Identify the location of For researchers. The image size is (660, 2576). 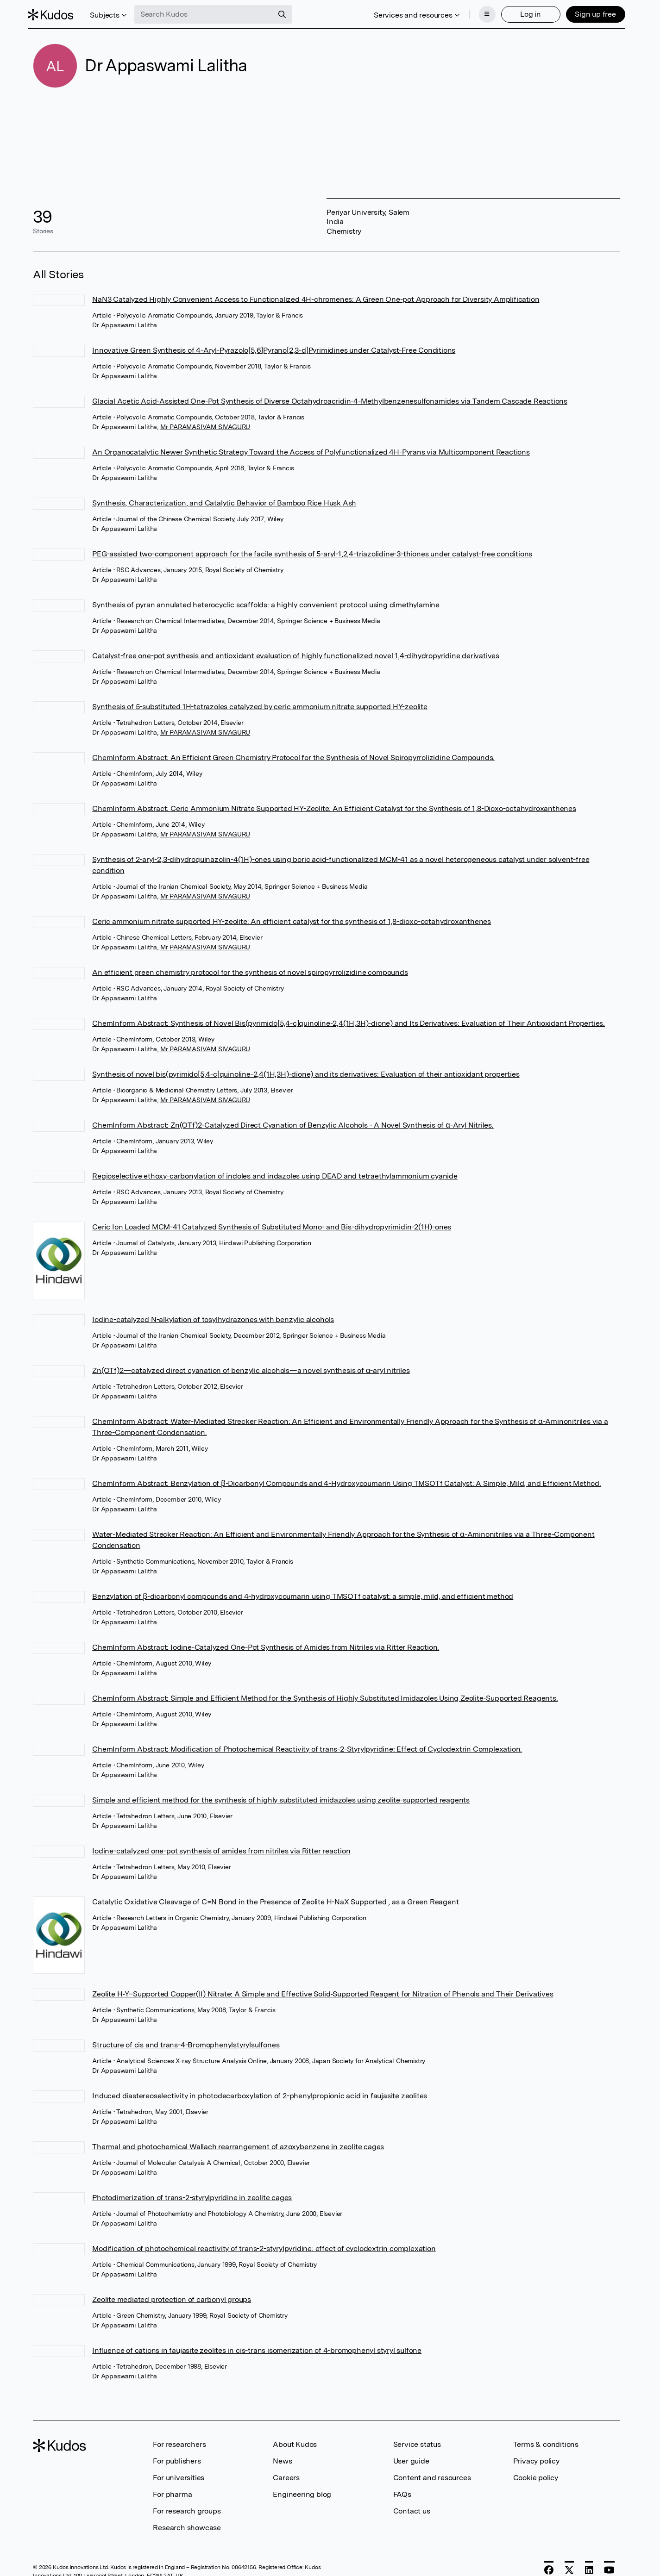
(179, 2441).